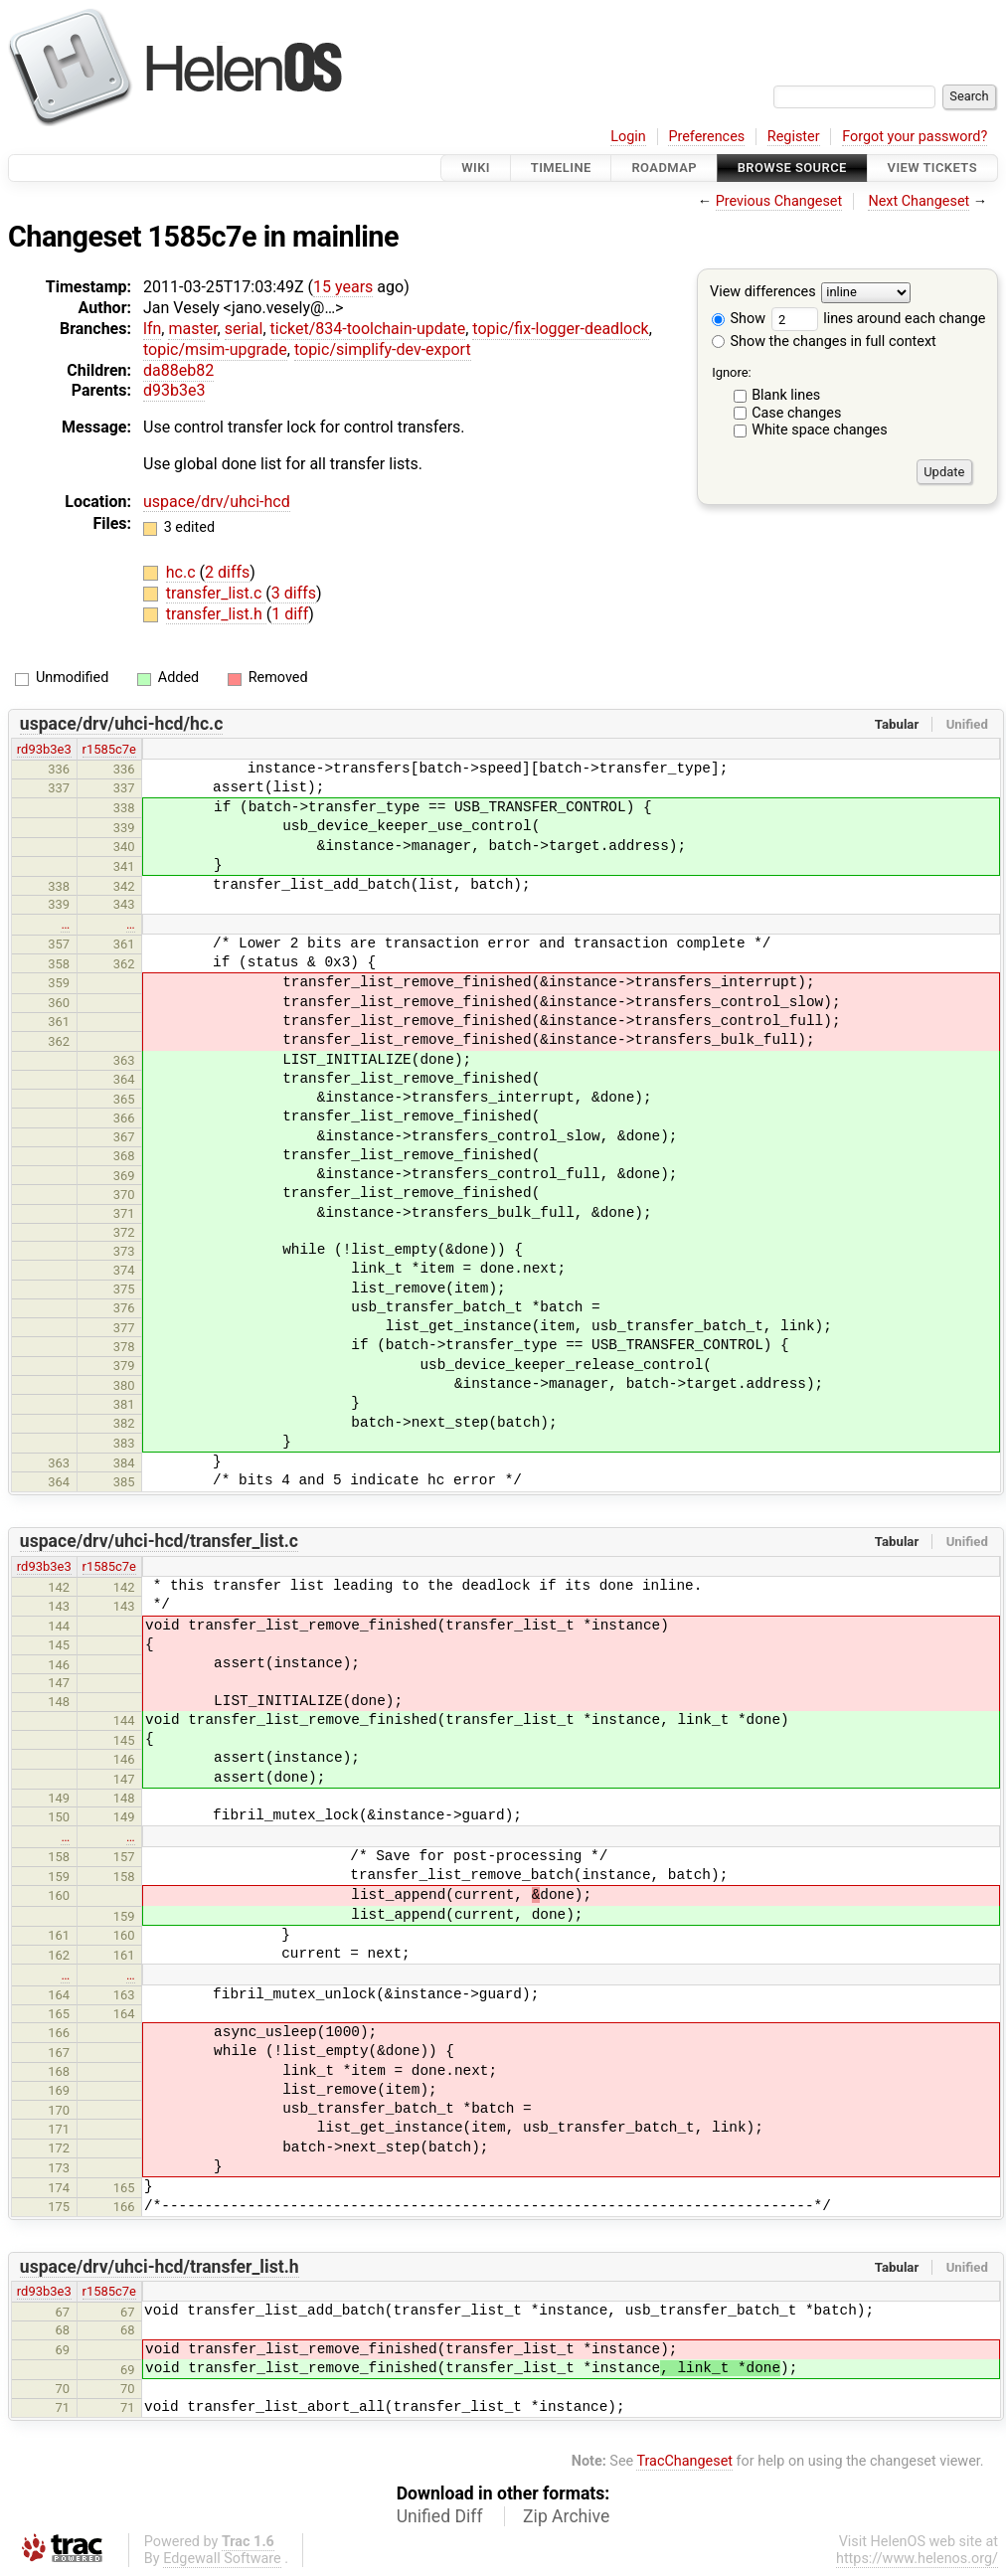  What do you see at coordinates (382, 349) in the screenshot?
I see `topic/simplify-dev-export` at bounding box center [382, 349].